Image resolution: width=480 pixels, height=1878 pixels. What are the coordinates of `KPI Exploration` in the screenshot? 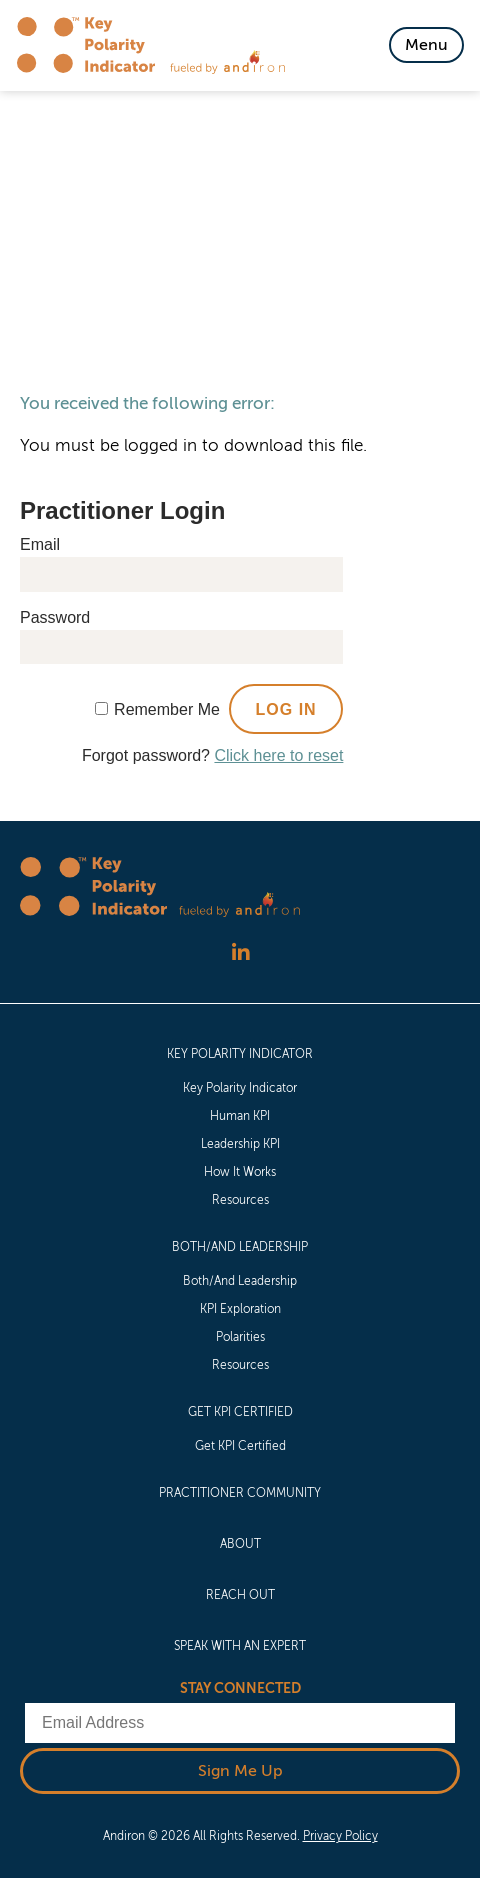 It's located at (240, 1309).